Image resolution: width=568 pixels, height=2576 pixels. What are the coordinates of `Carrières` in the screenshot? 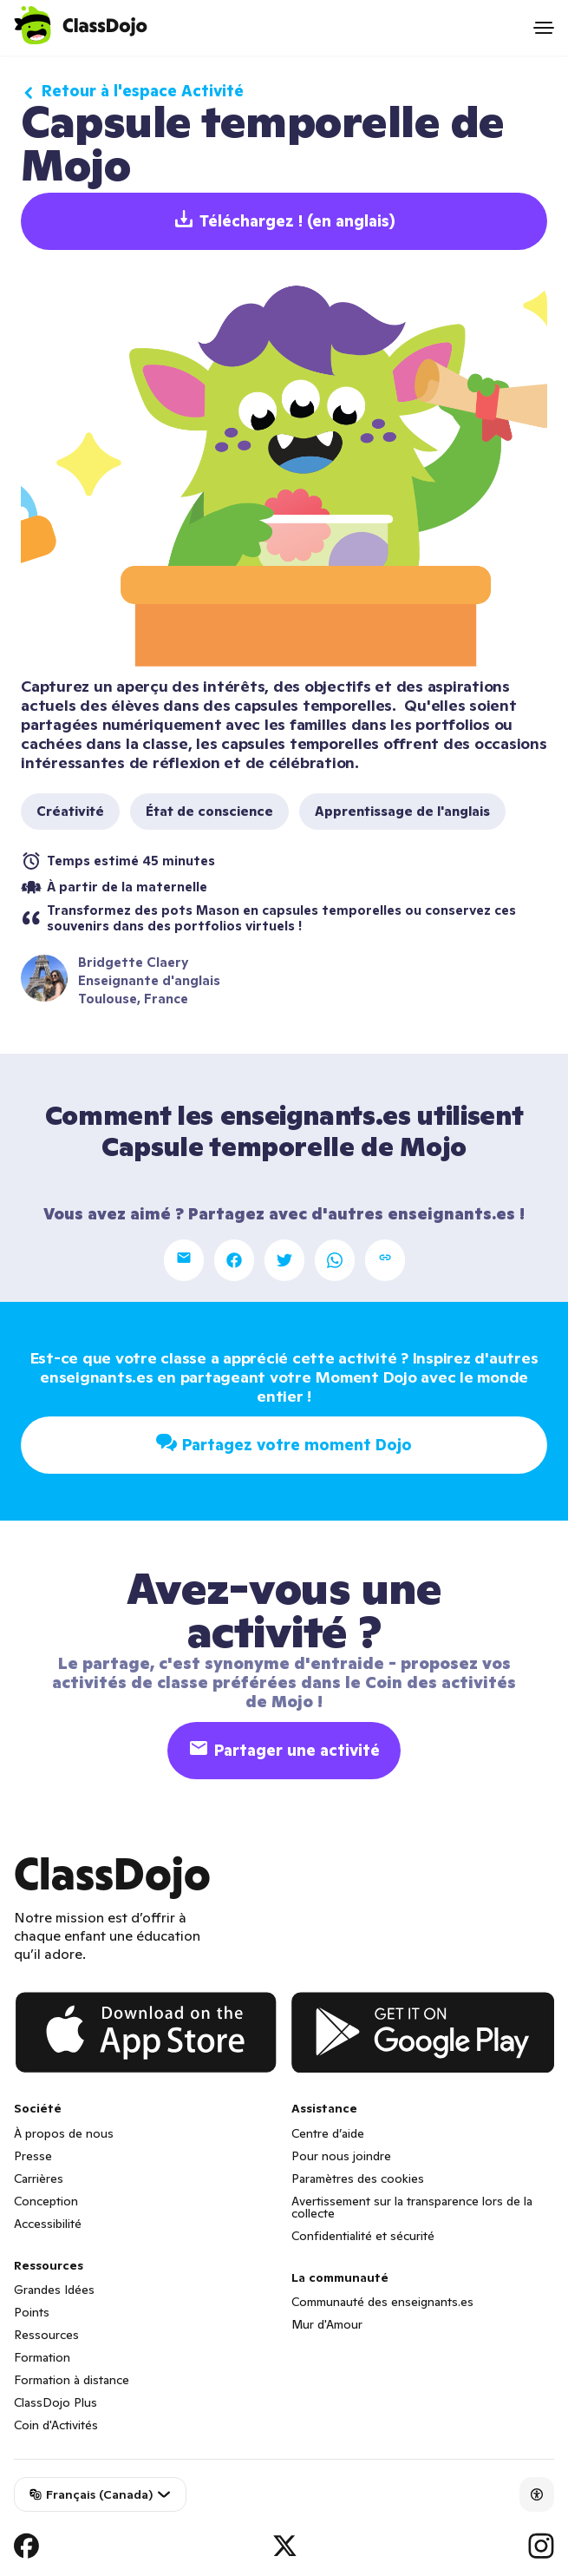 It's located at (38, 2178).